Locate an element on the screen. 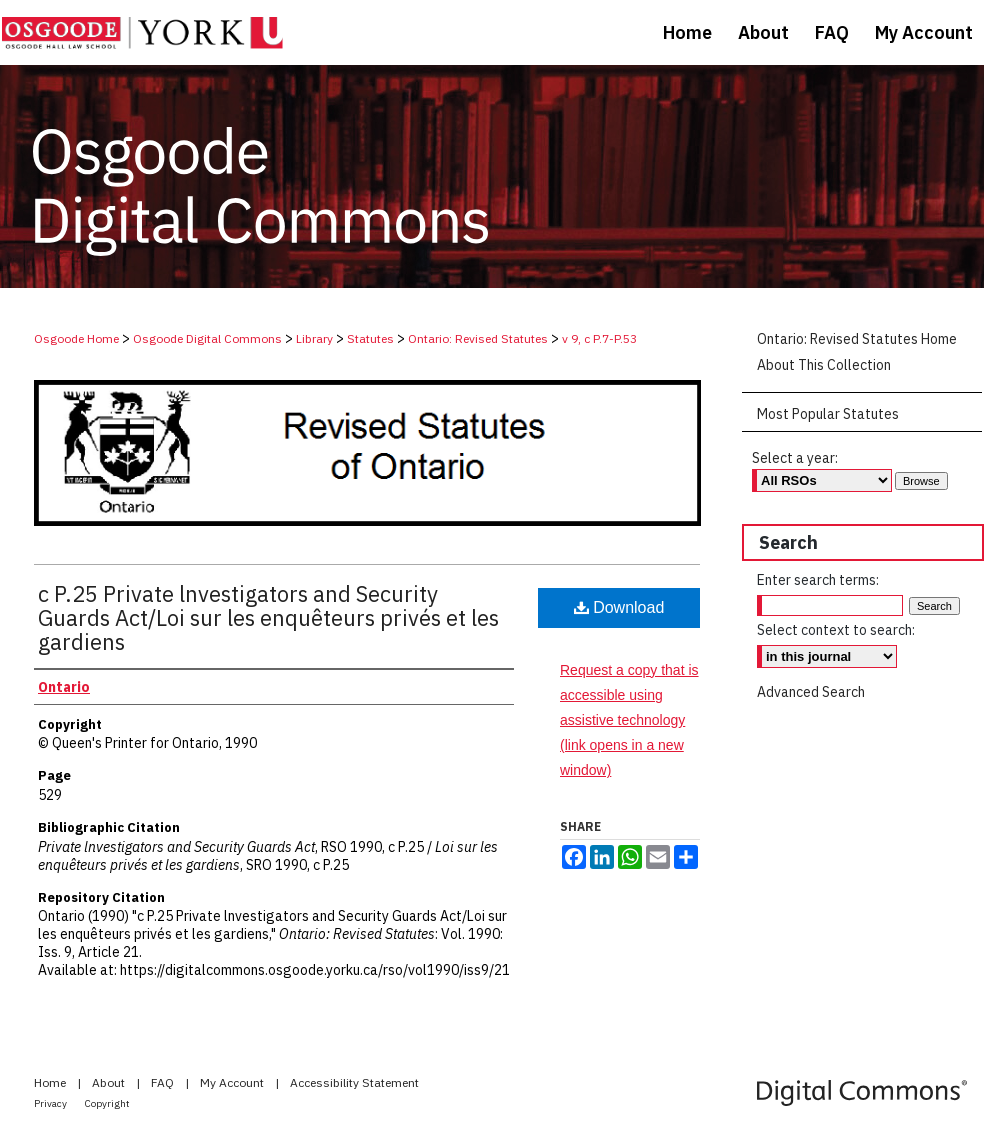 The height and width of the screenshot is (1130, 984). Library is located at coordinates (314, 338).